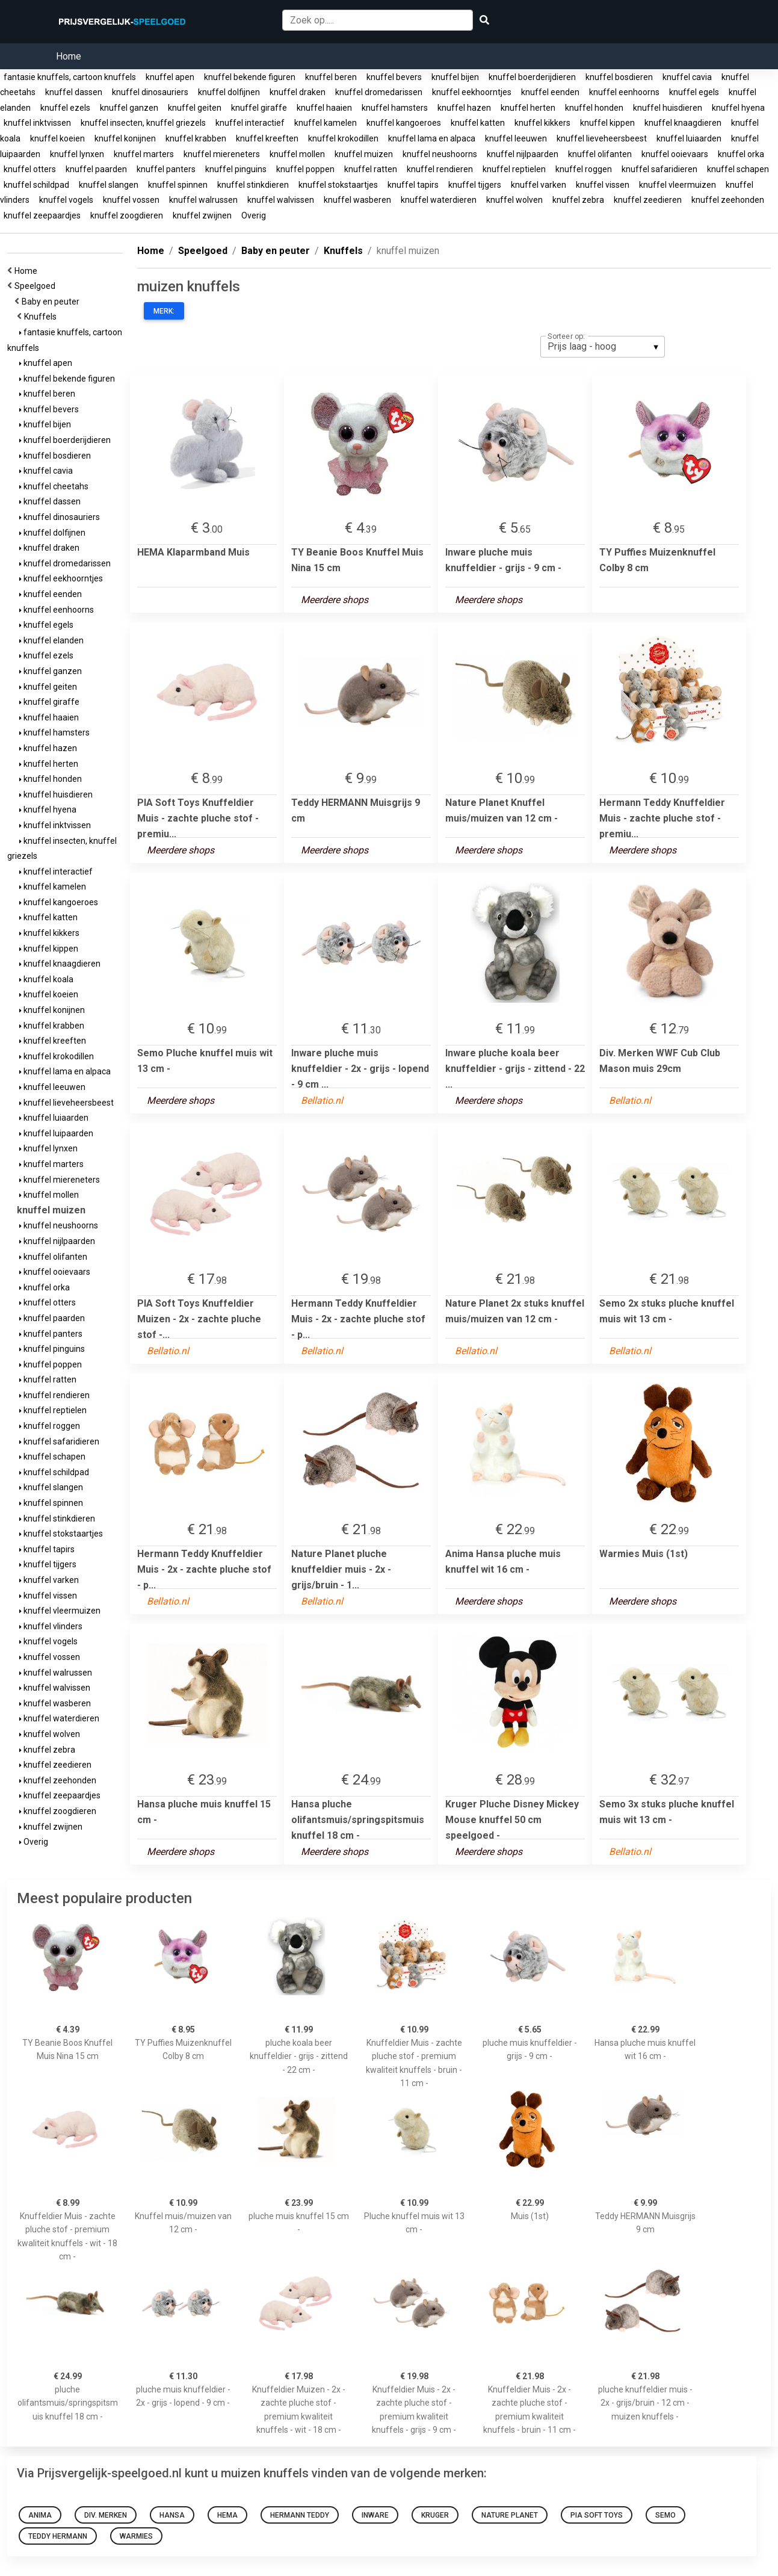 Image resolution: width=778 pixels, height=2576 pixels. What do you see at coordinates (624, 92) in the screenshot?
I see `knuffel eenhoorns` at bounding box center [624, 92].